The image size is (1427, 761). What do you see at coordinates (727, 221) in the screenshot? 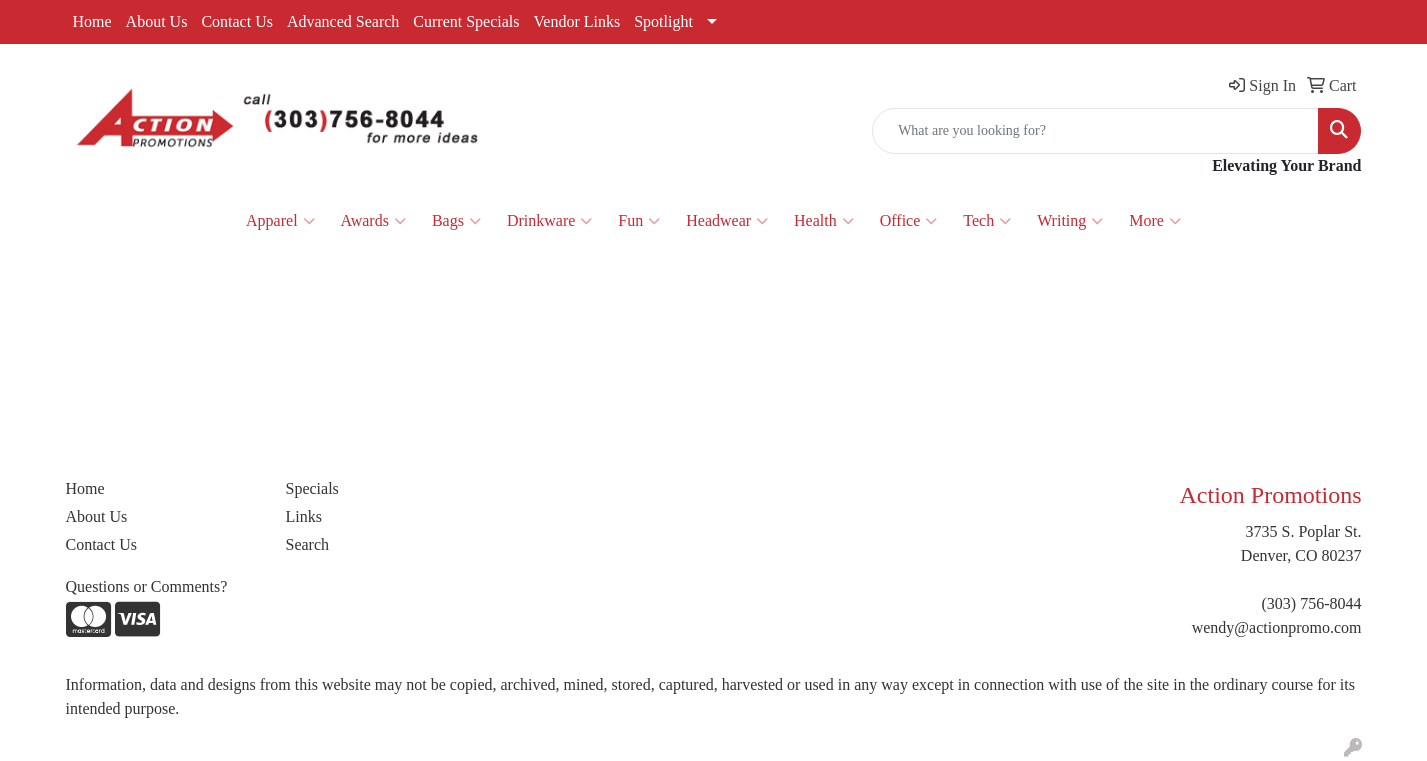
I see `Headwear` at bounding box center [727, 221].